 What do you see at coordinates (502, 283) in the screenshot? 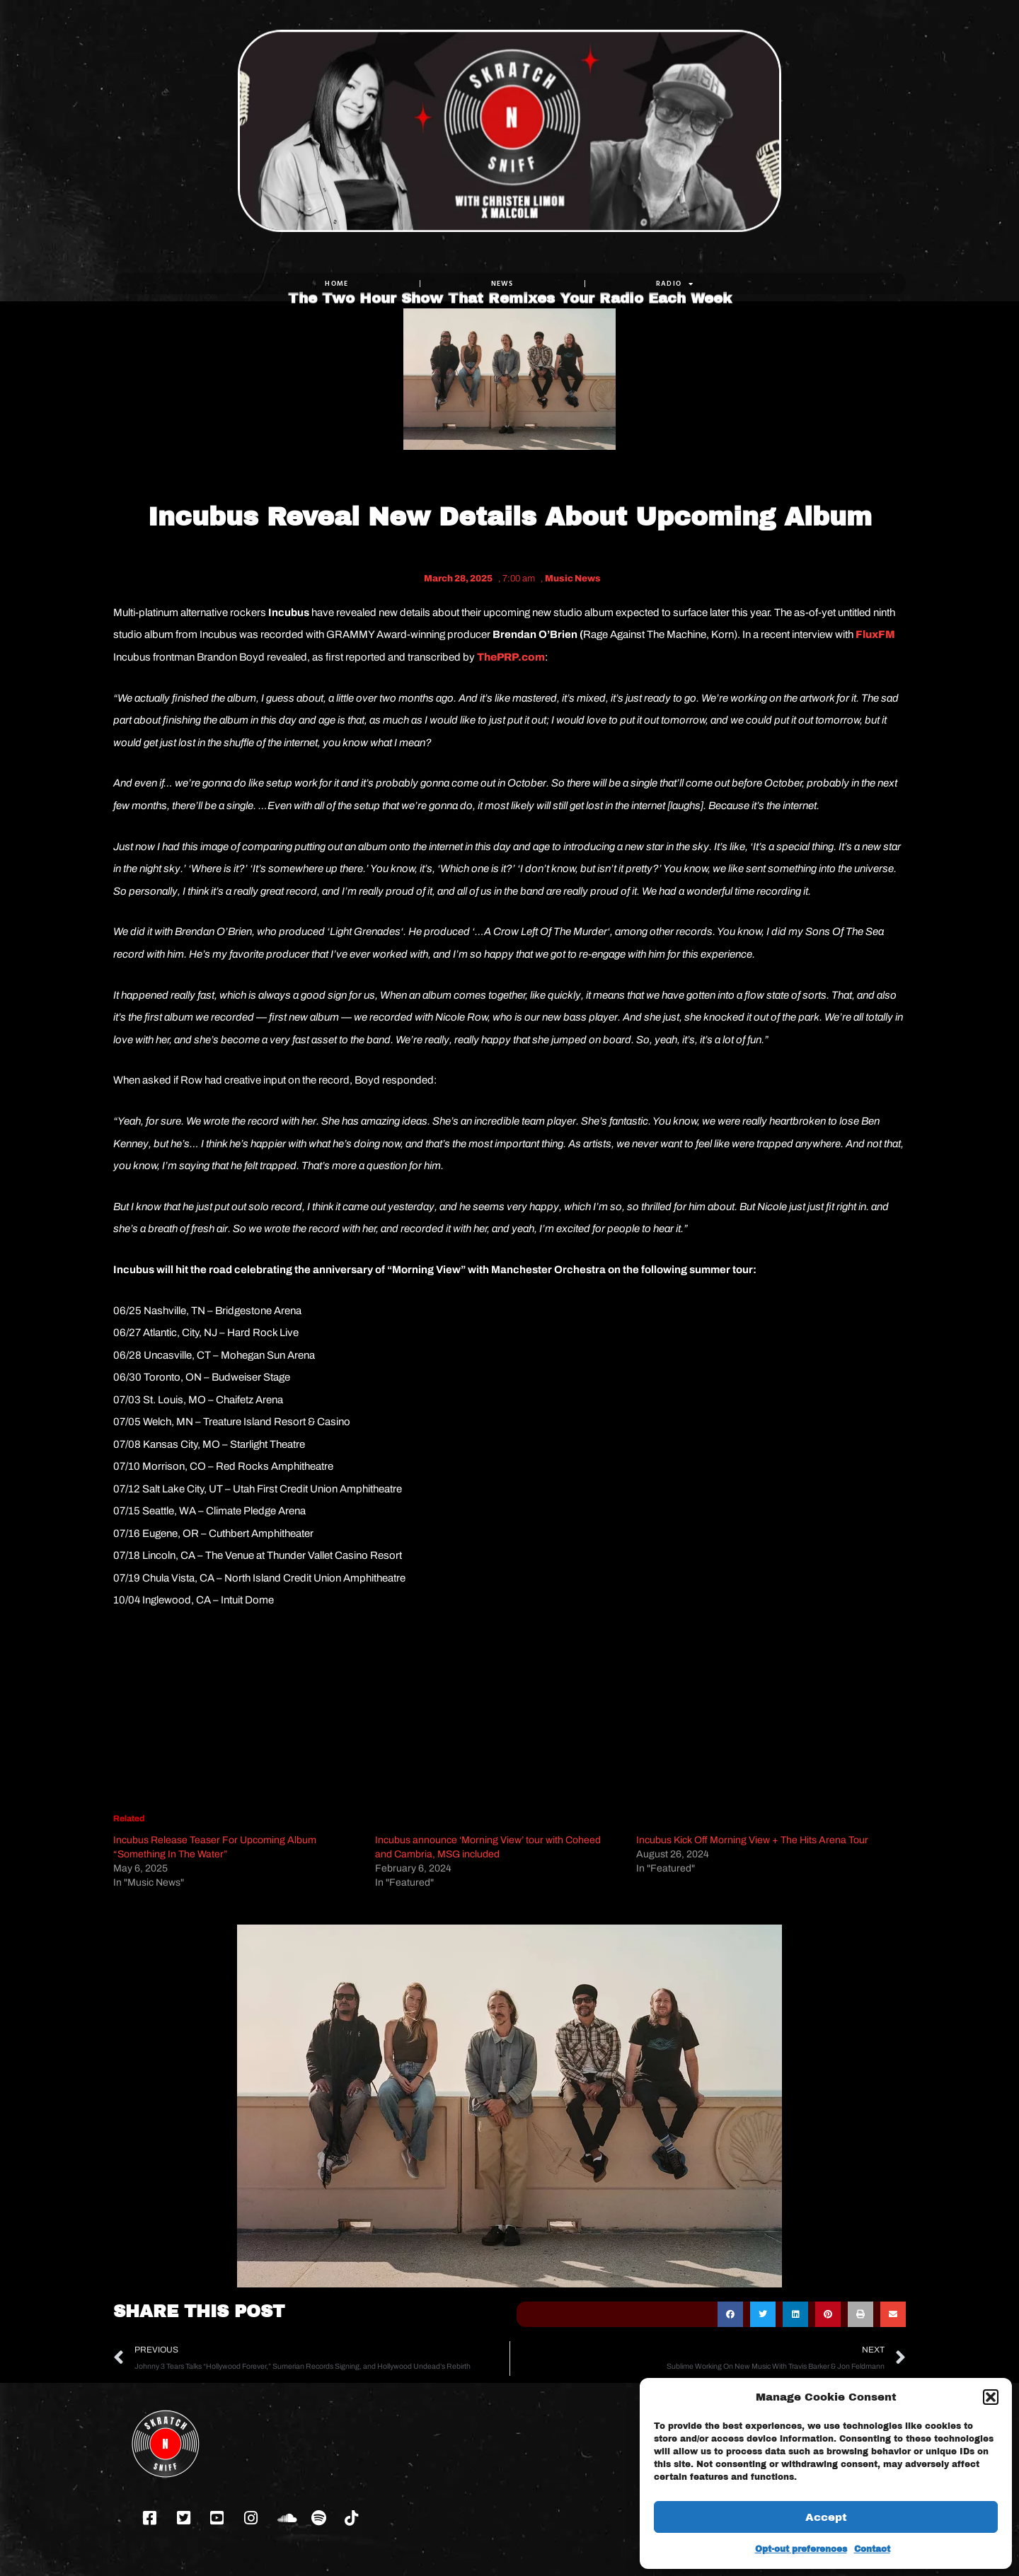
I see `NEWS` at bounding box center [502, 283].